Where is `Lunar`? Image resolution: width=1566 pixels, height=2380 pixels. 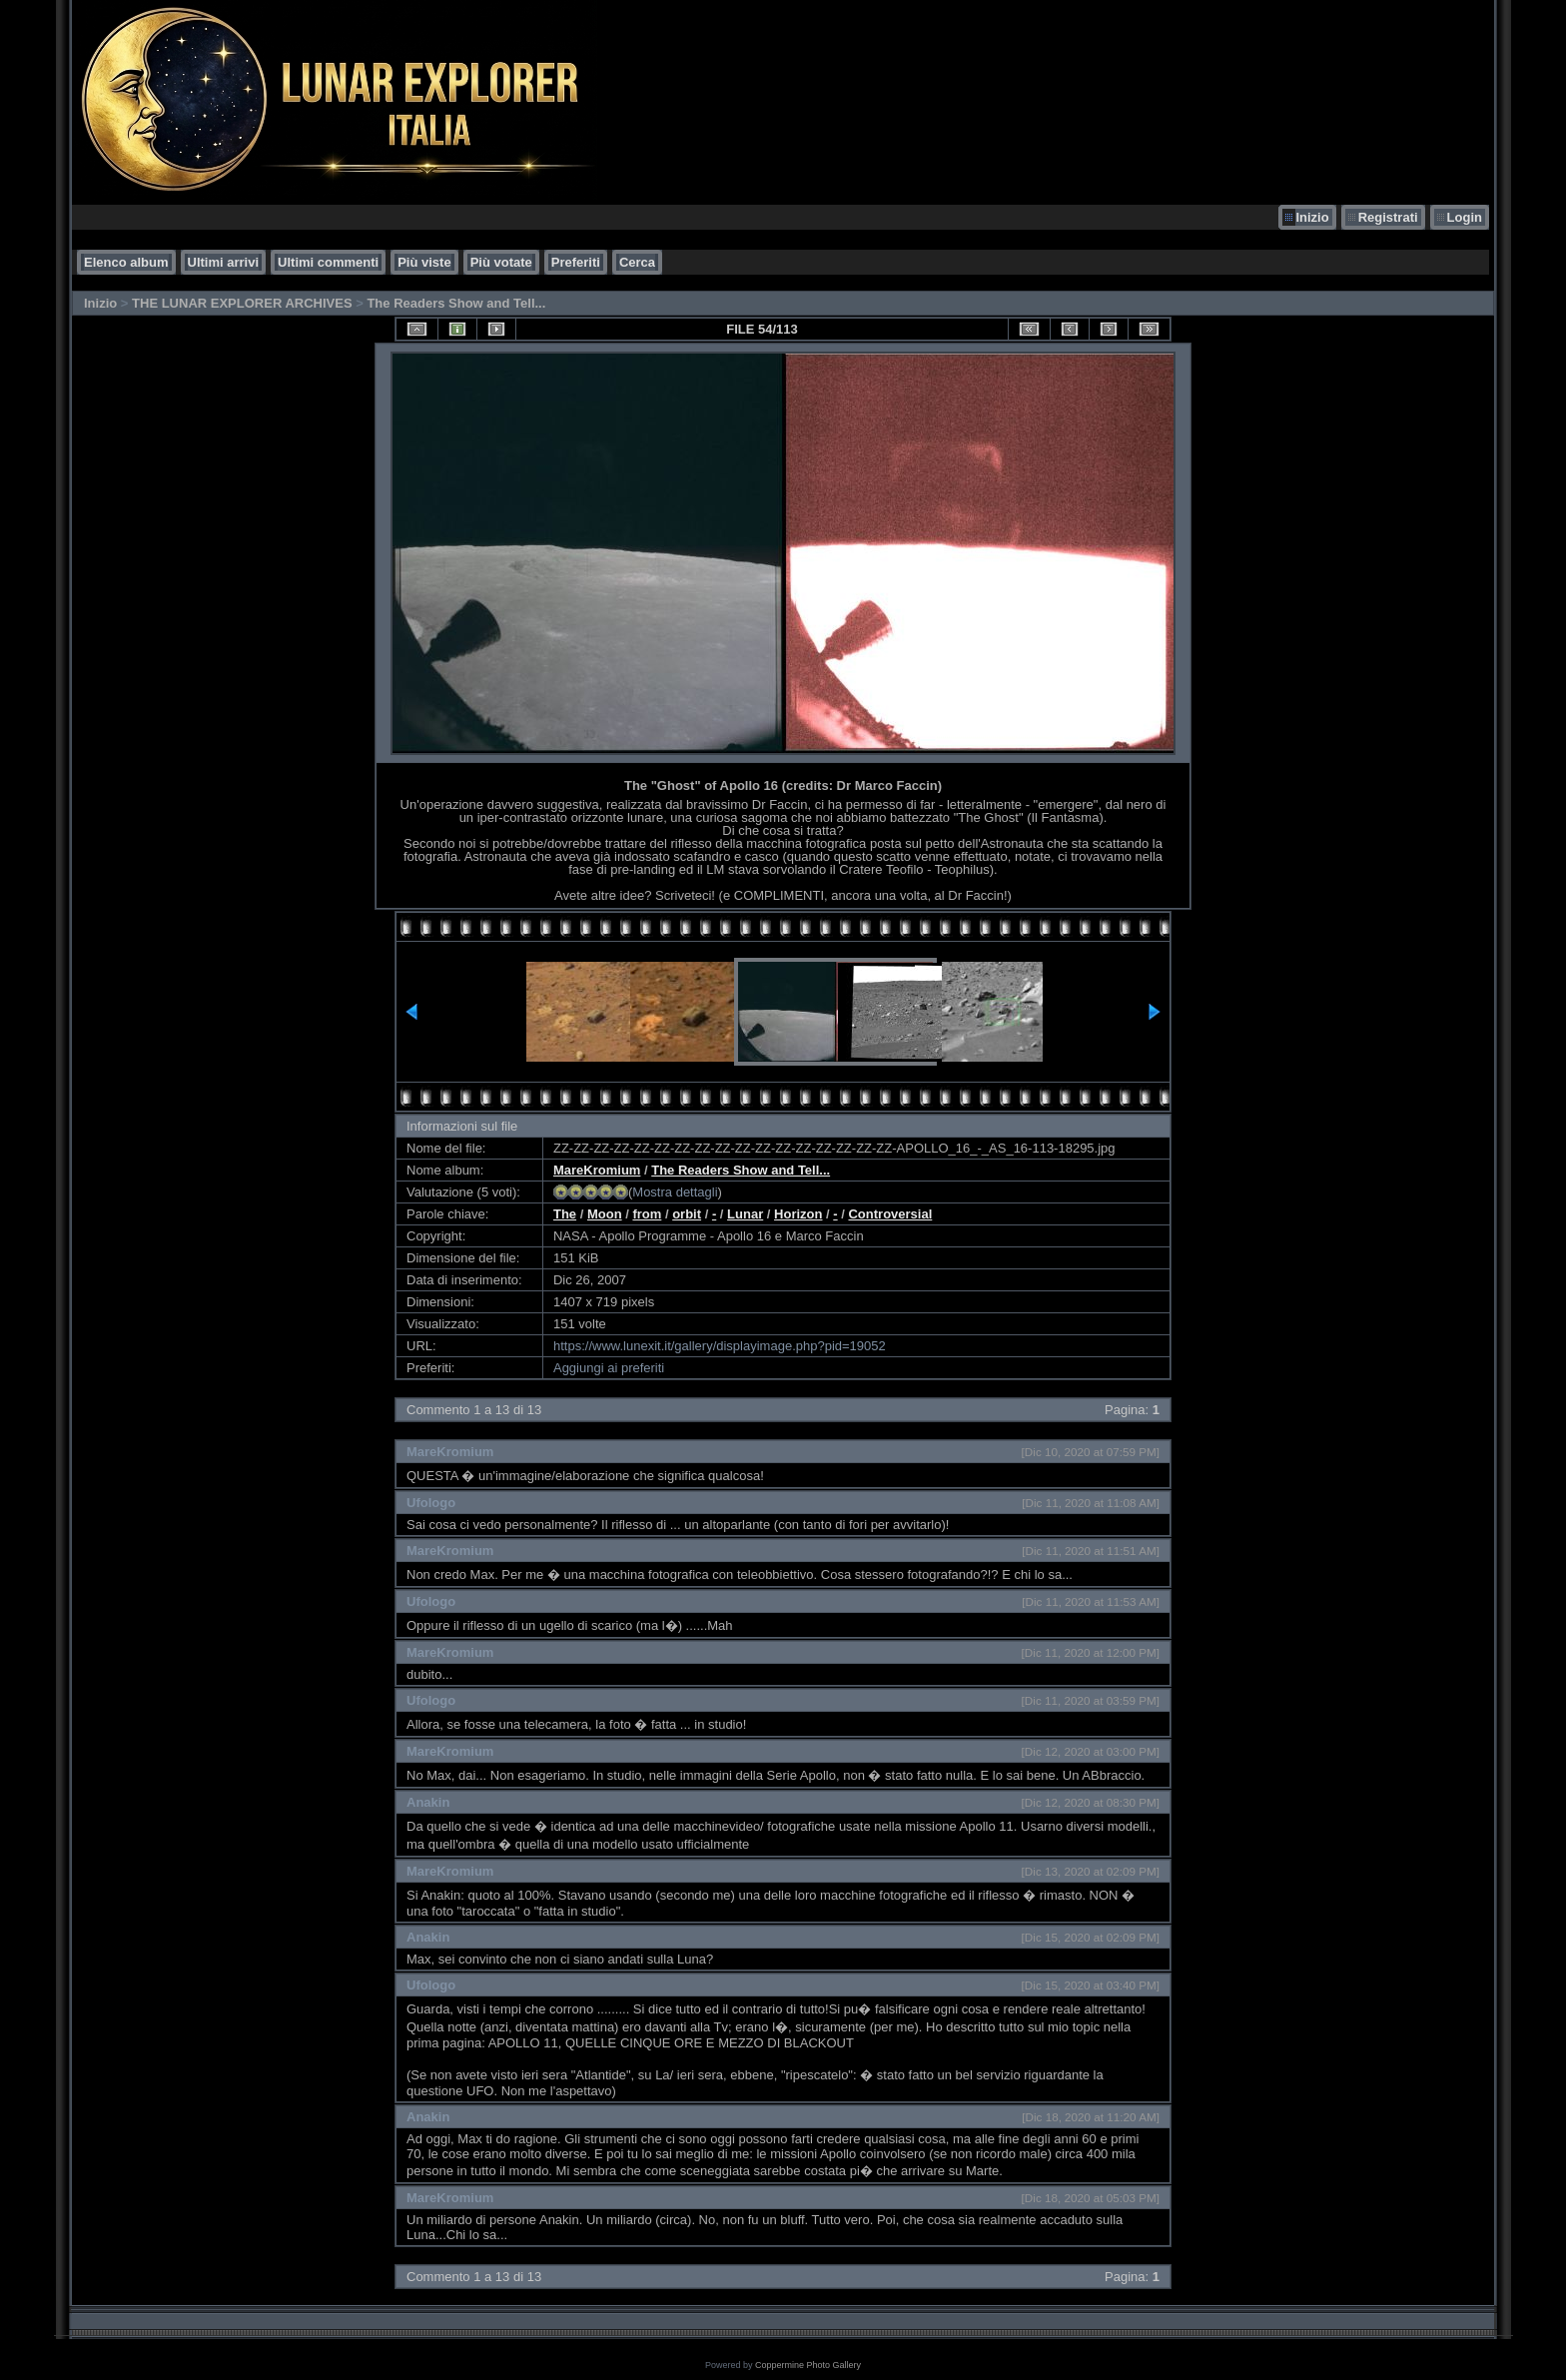
Lunar is located at coordinates (745, 1213).